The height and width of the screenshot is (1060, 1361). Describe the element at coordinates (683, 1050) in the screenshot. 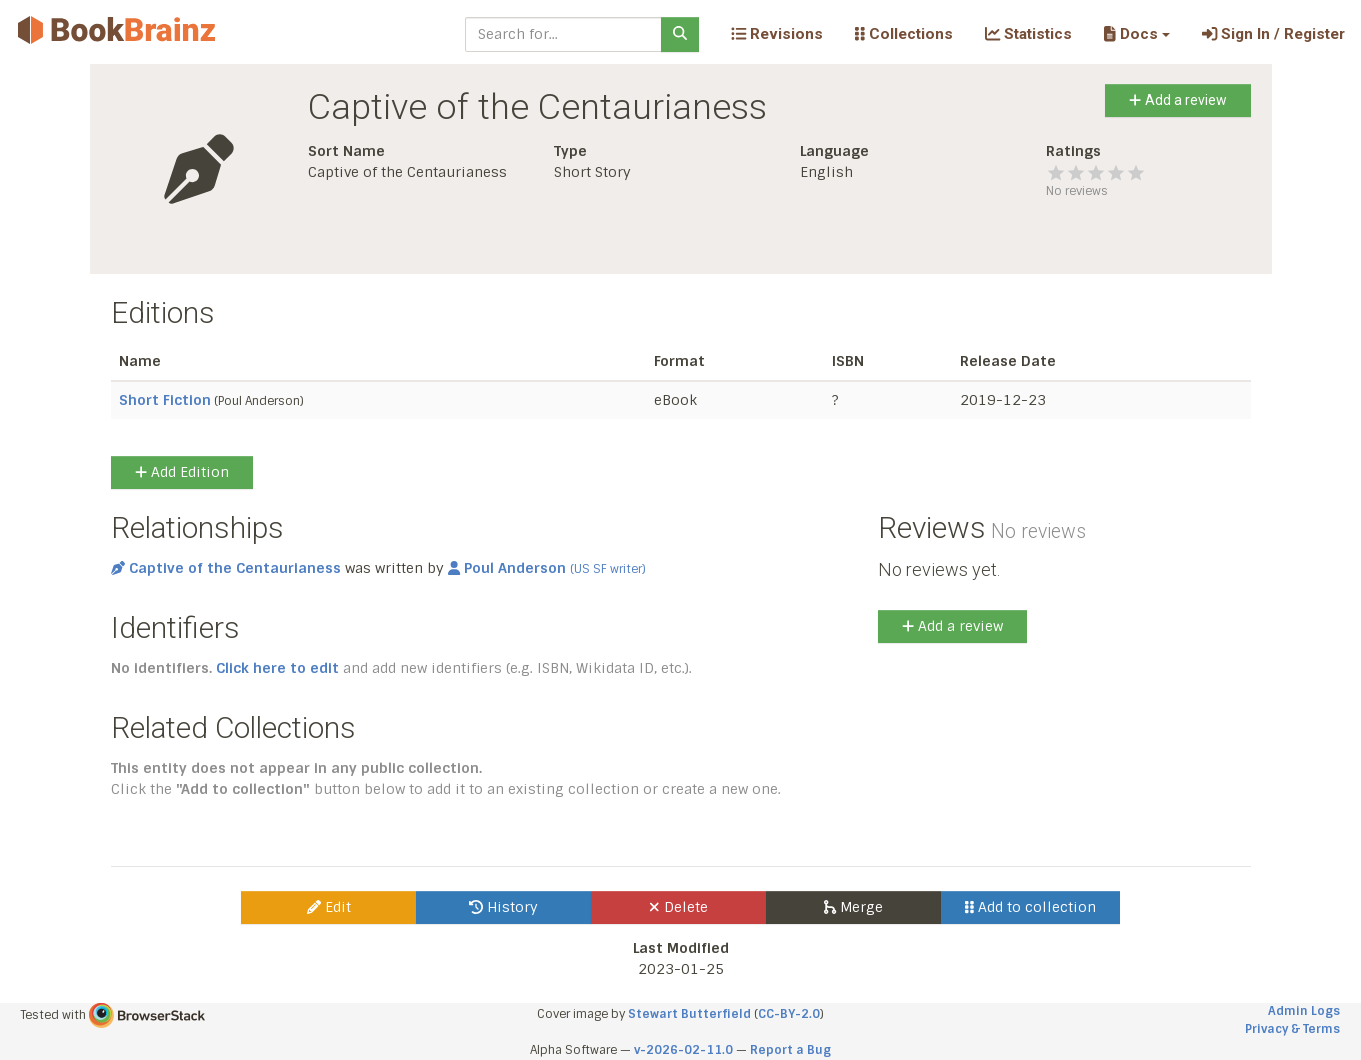

I see `v-2026-02-11.0` at that location.